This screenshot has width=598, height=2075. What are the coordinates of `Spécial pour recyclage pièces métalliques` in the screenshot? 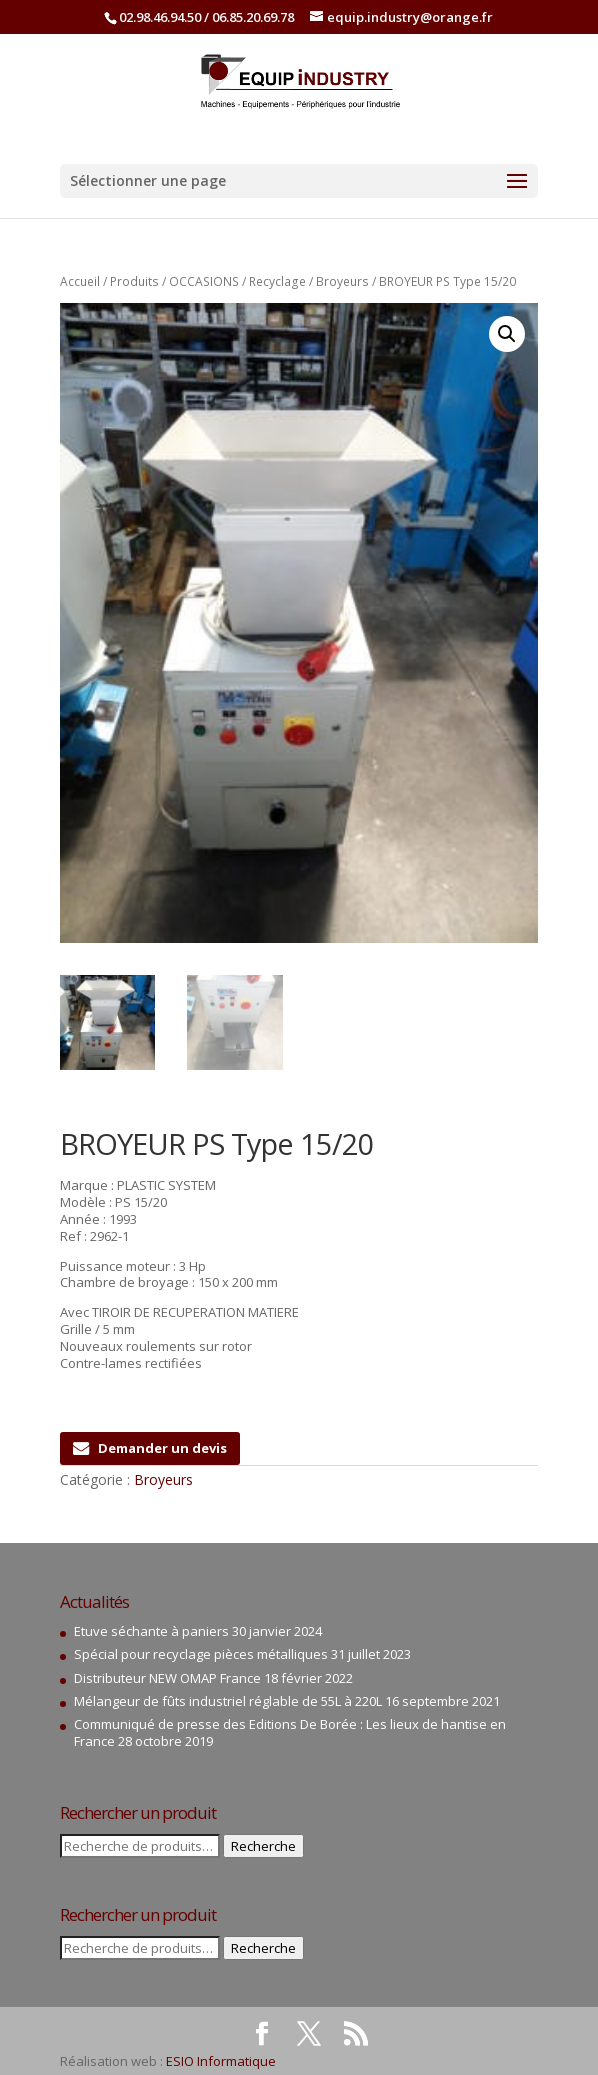 It's located at (201, 1654).